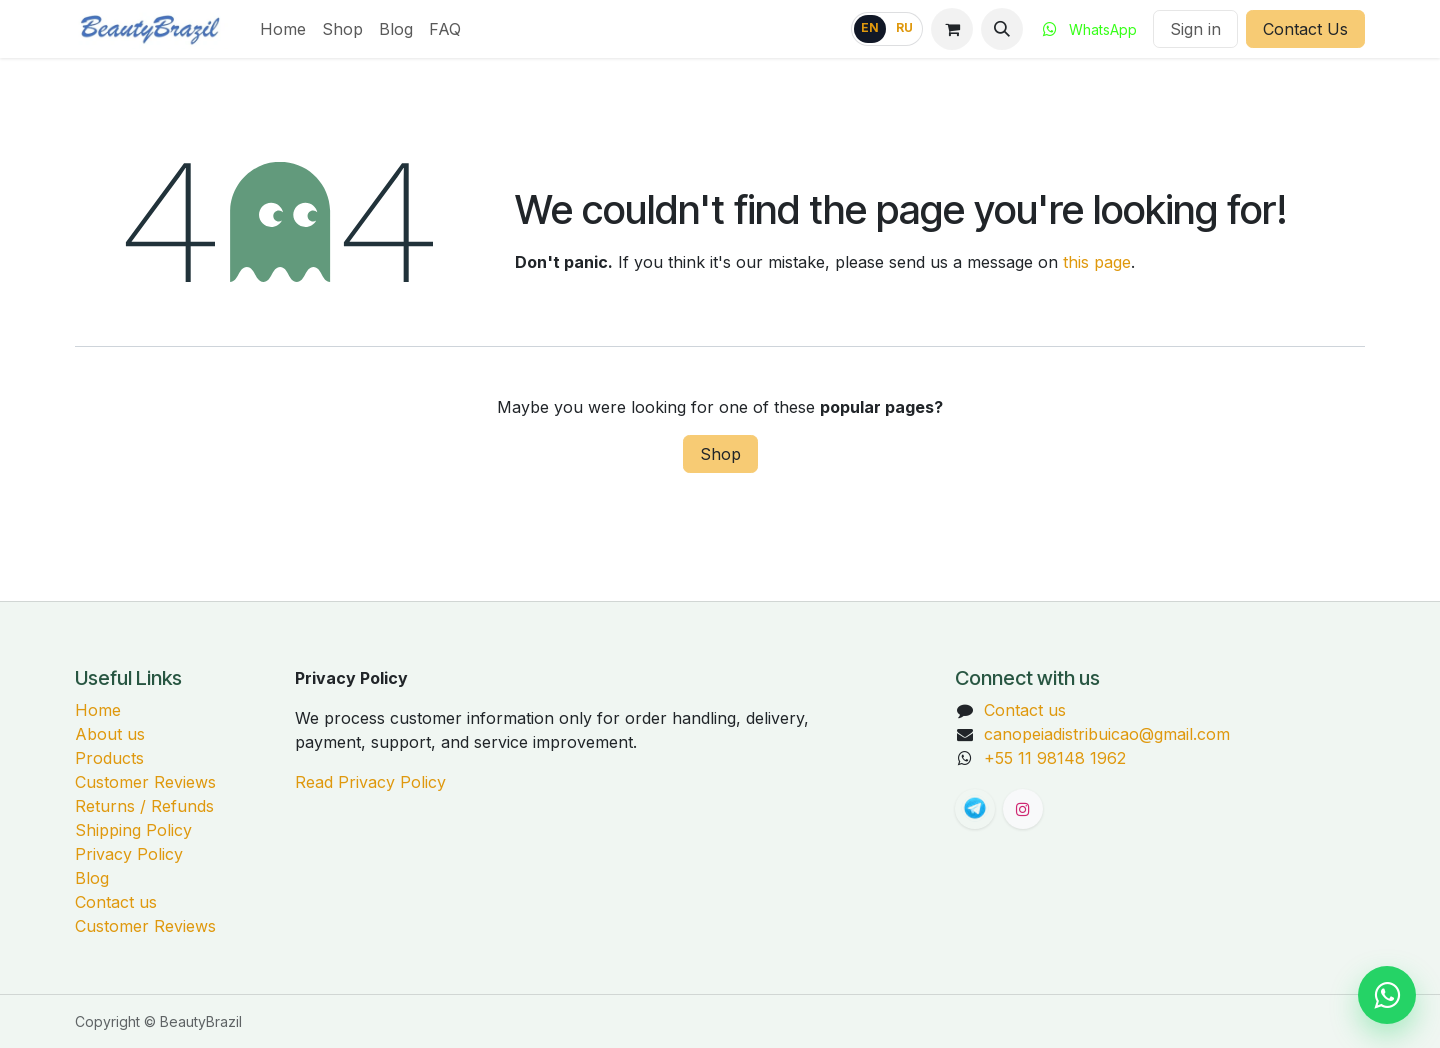  Describe the element at coordinates (109, 758) in the screenshot. I see `Products` at that location.